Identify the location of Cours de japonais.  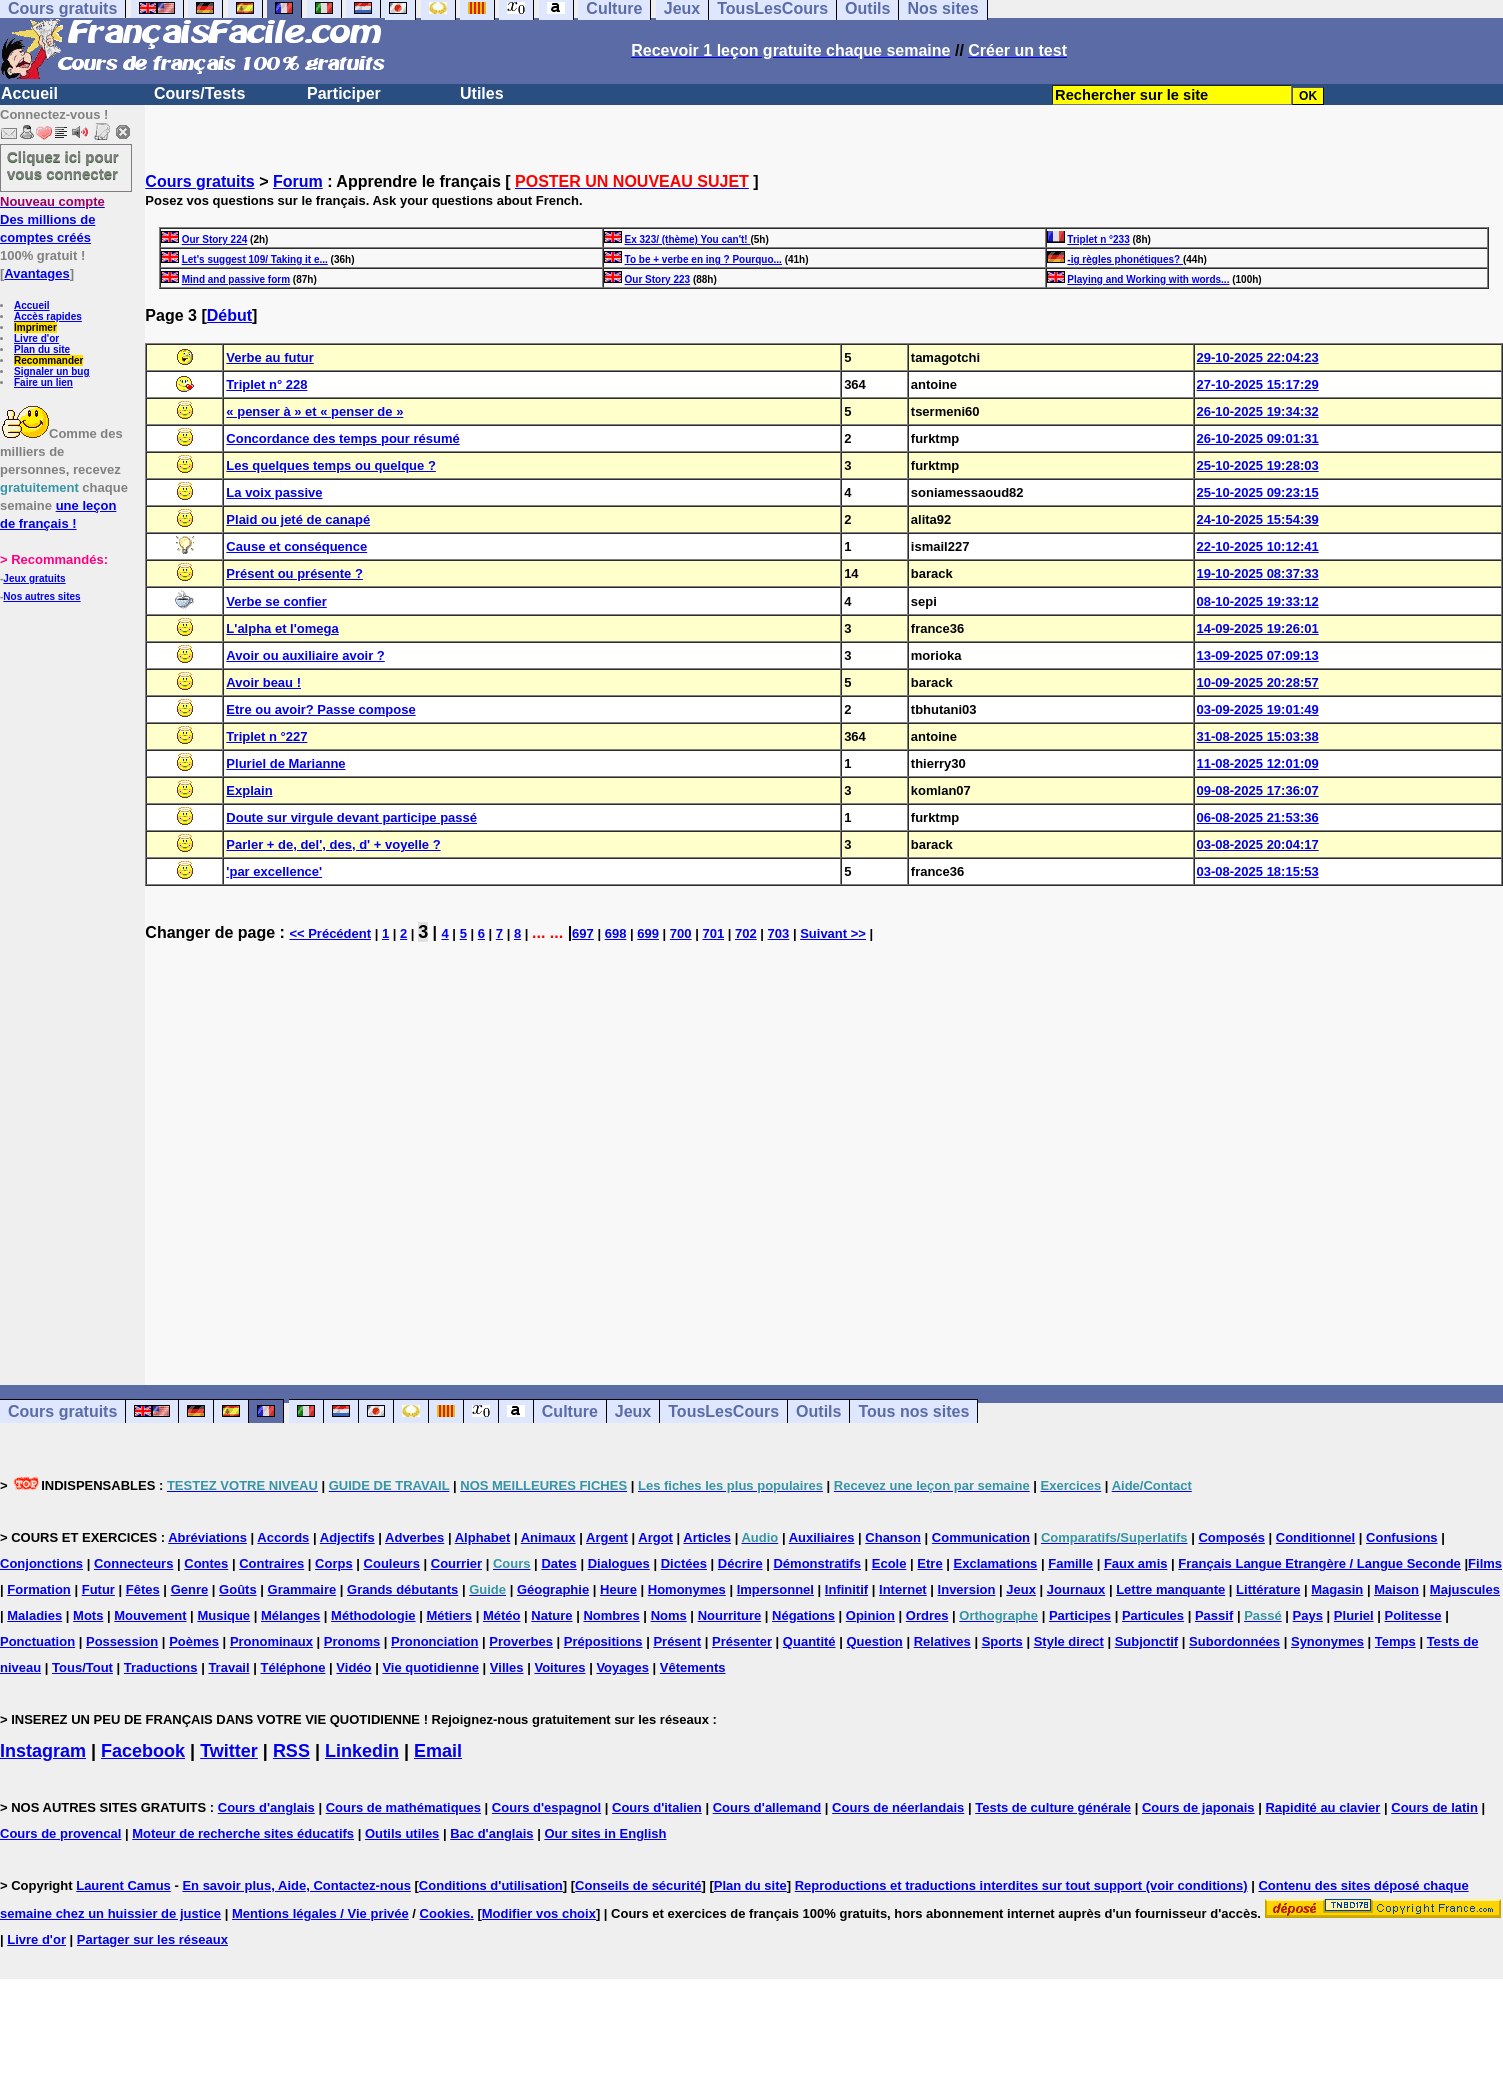
(1198, 1807).